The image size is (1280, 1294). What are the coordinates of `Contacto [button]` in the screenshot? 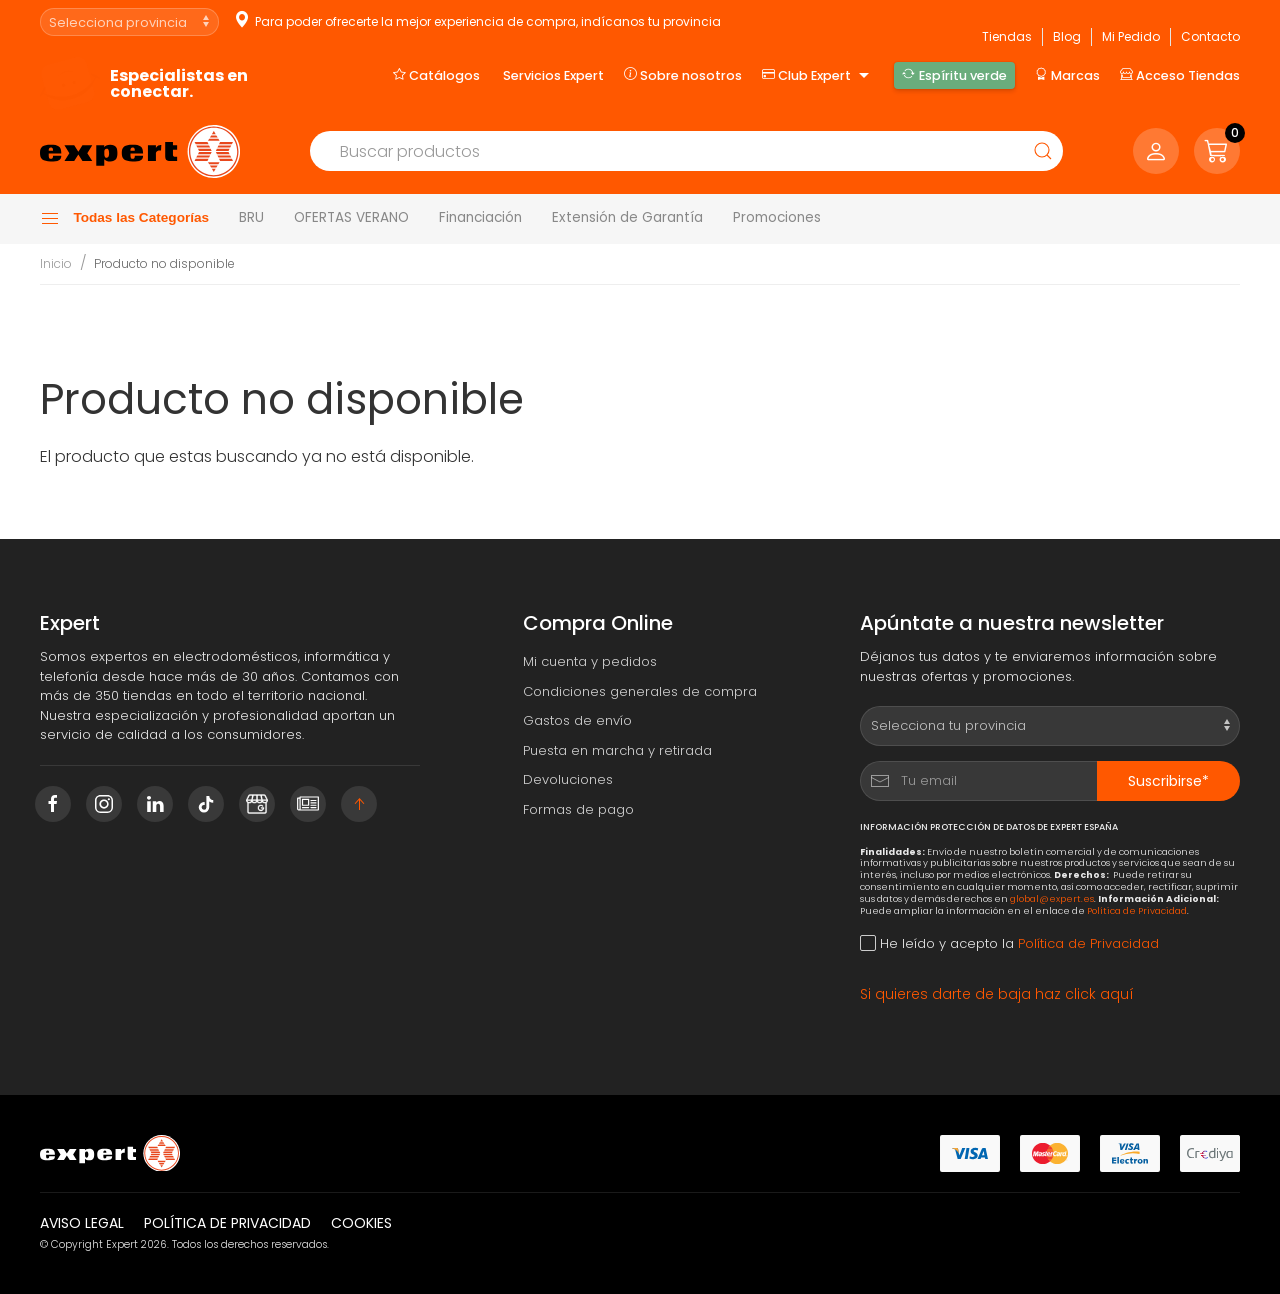 It's located at (1210, 36).